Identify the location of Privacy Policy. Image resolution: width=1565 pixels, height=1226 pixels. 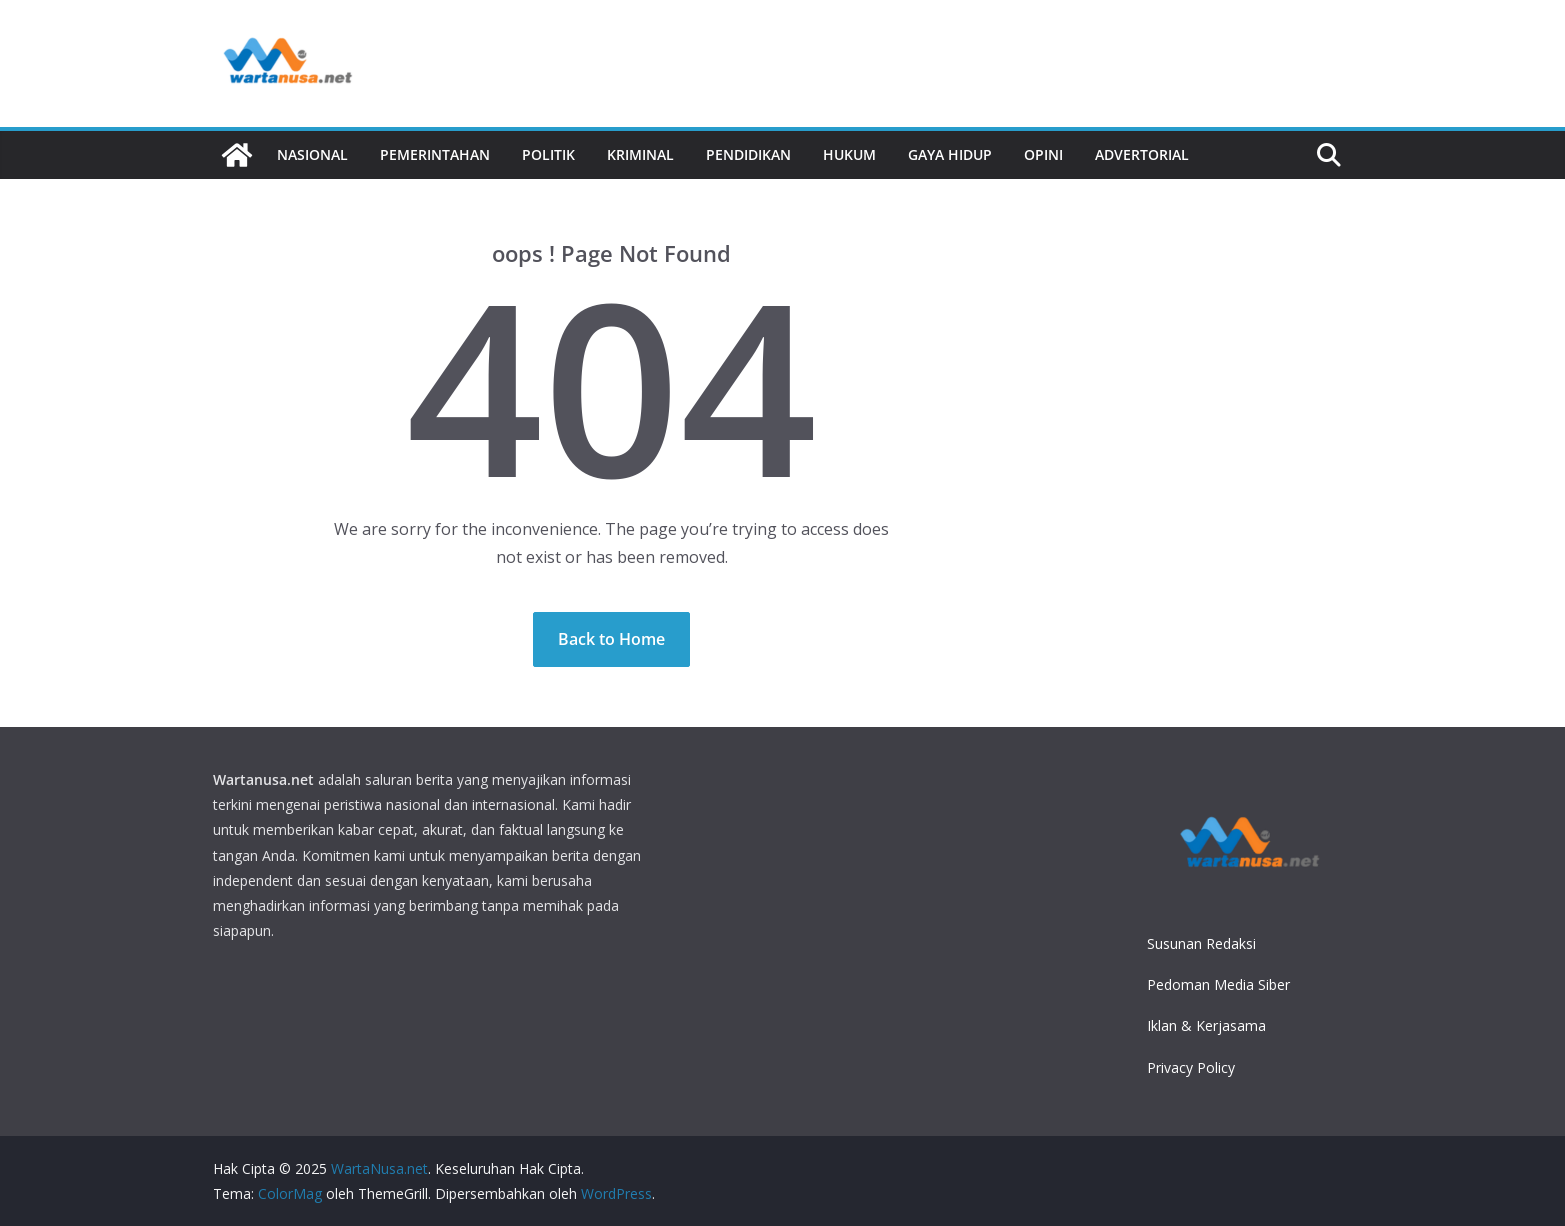
(1191, 1067).